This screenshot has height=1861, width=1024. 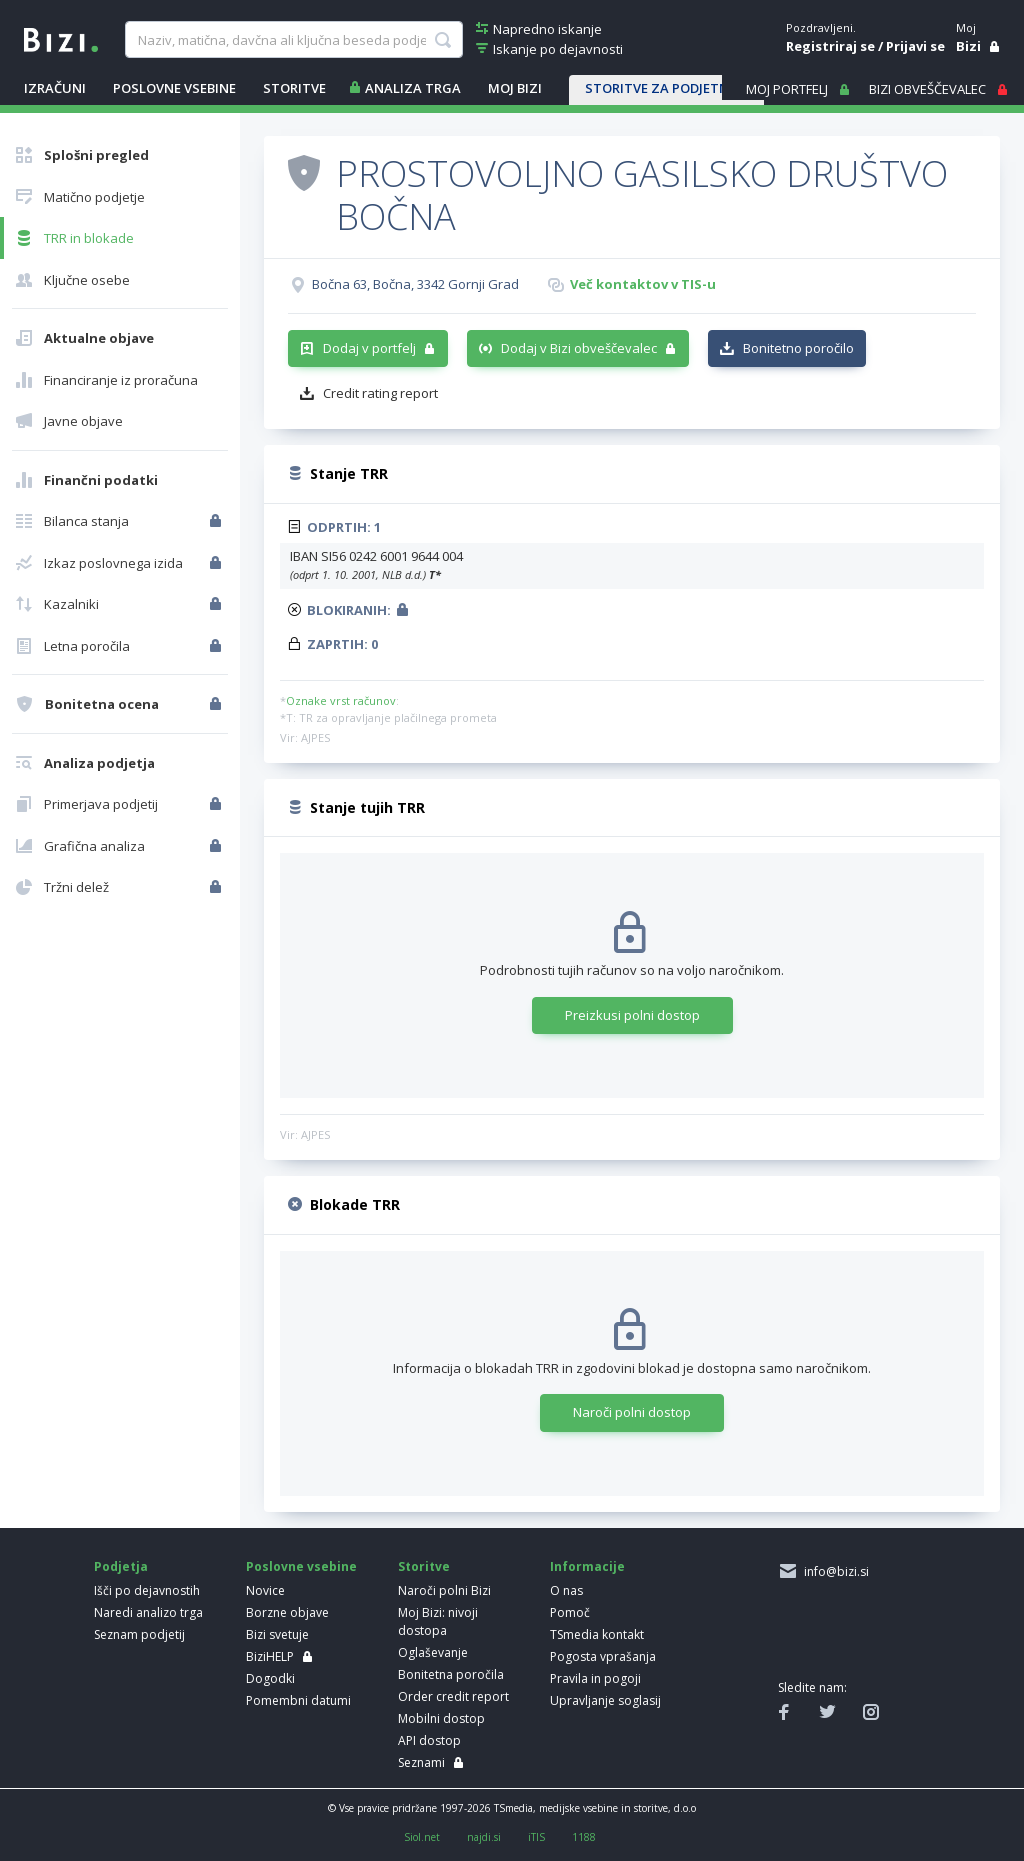 I want to click on Pomembni datumi, so click(x=298, y=1700).